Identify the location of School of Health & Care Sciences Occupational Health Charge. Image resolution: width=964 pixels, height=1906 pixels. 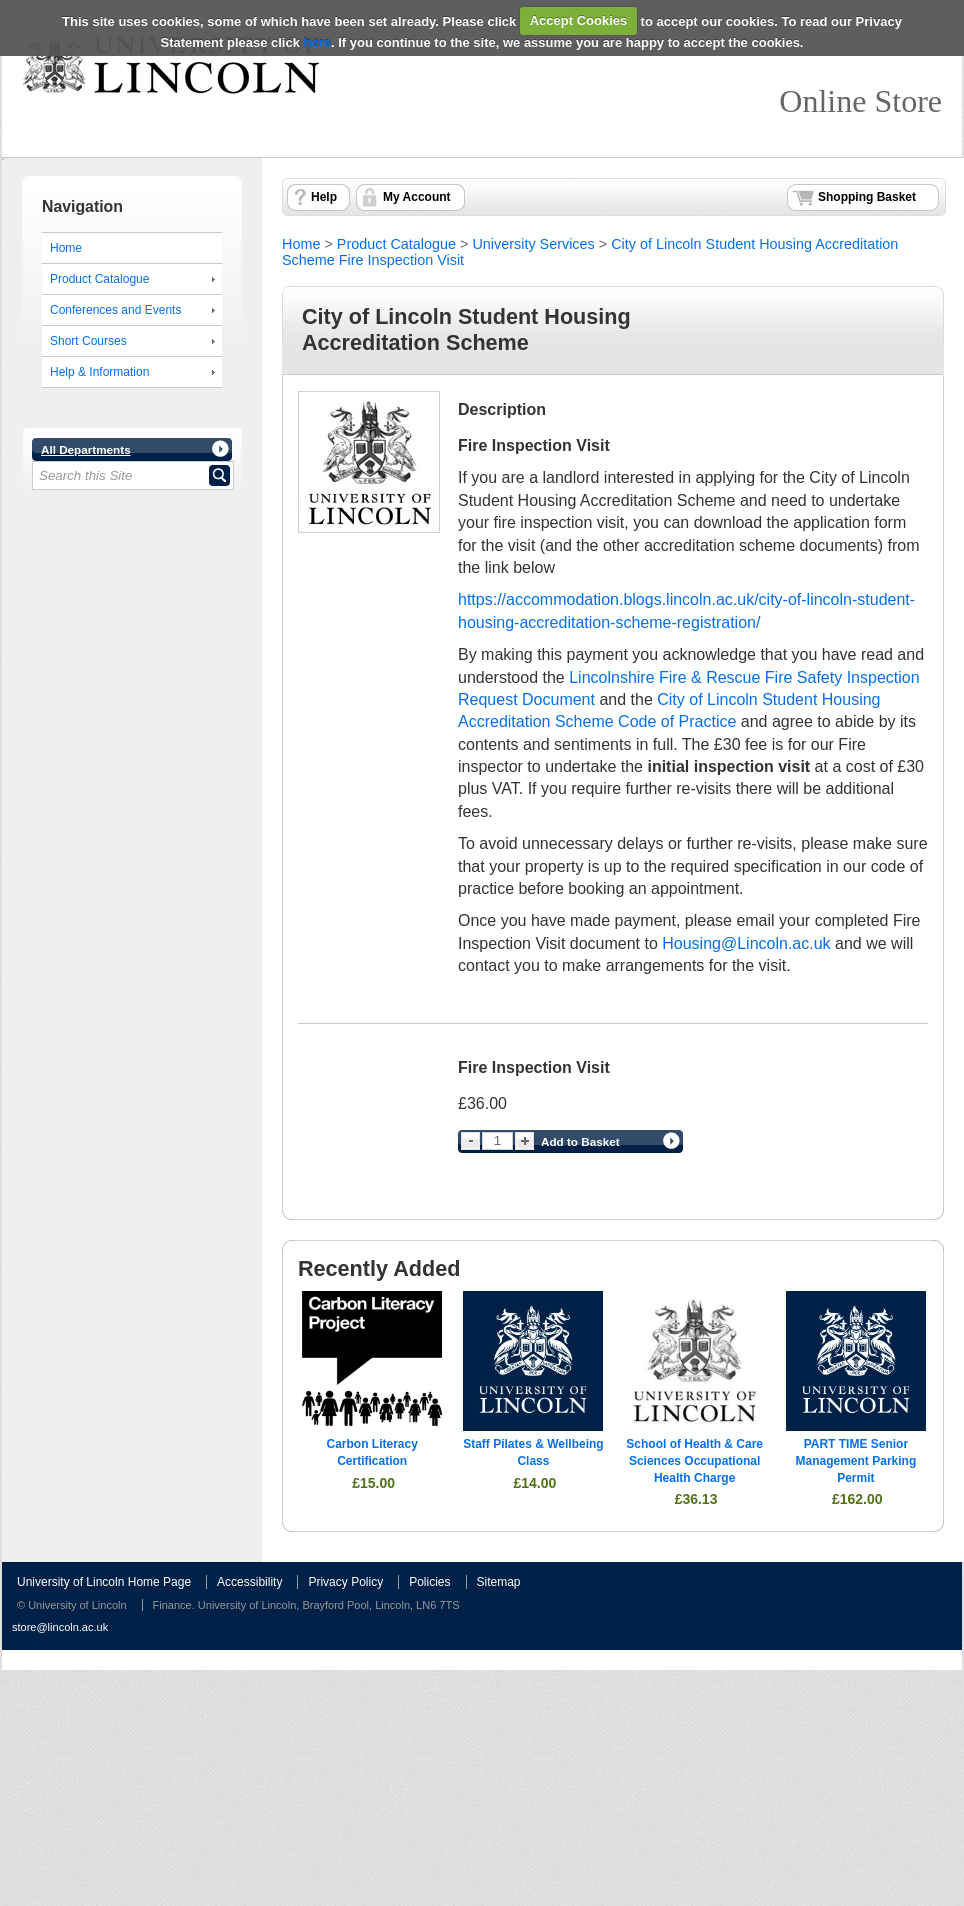
(694, 1461).